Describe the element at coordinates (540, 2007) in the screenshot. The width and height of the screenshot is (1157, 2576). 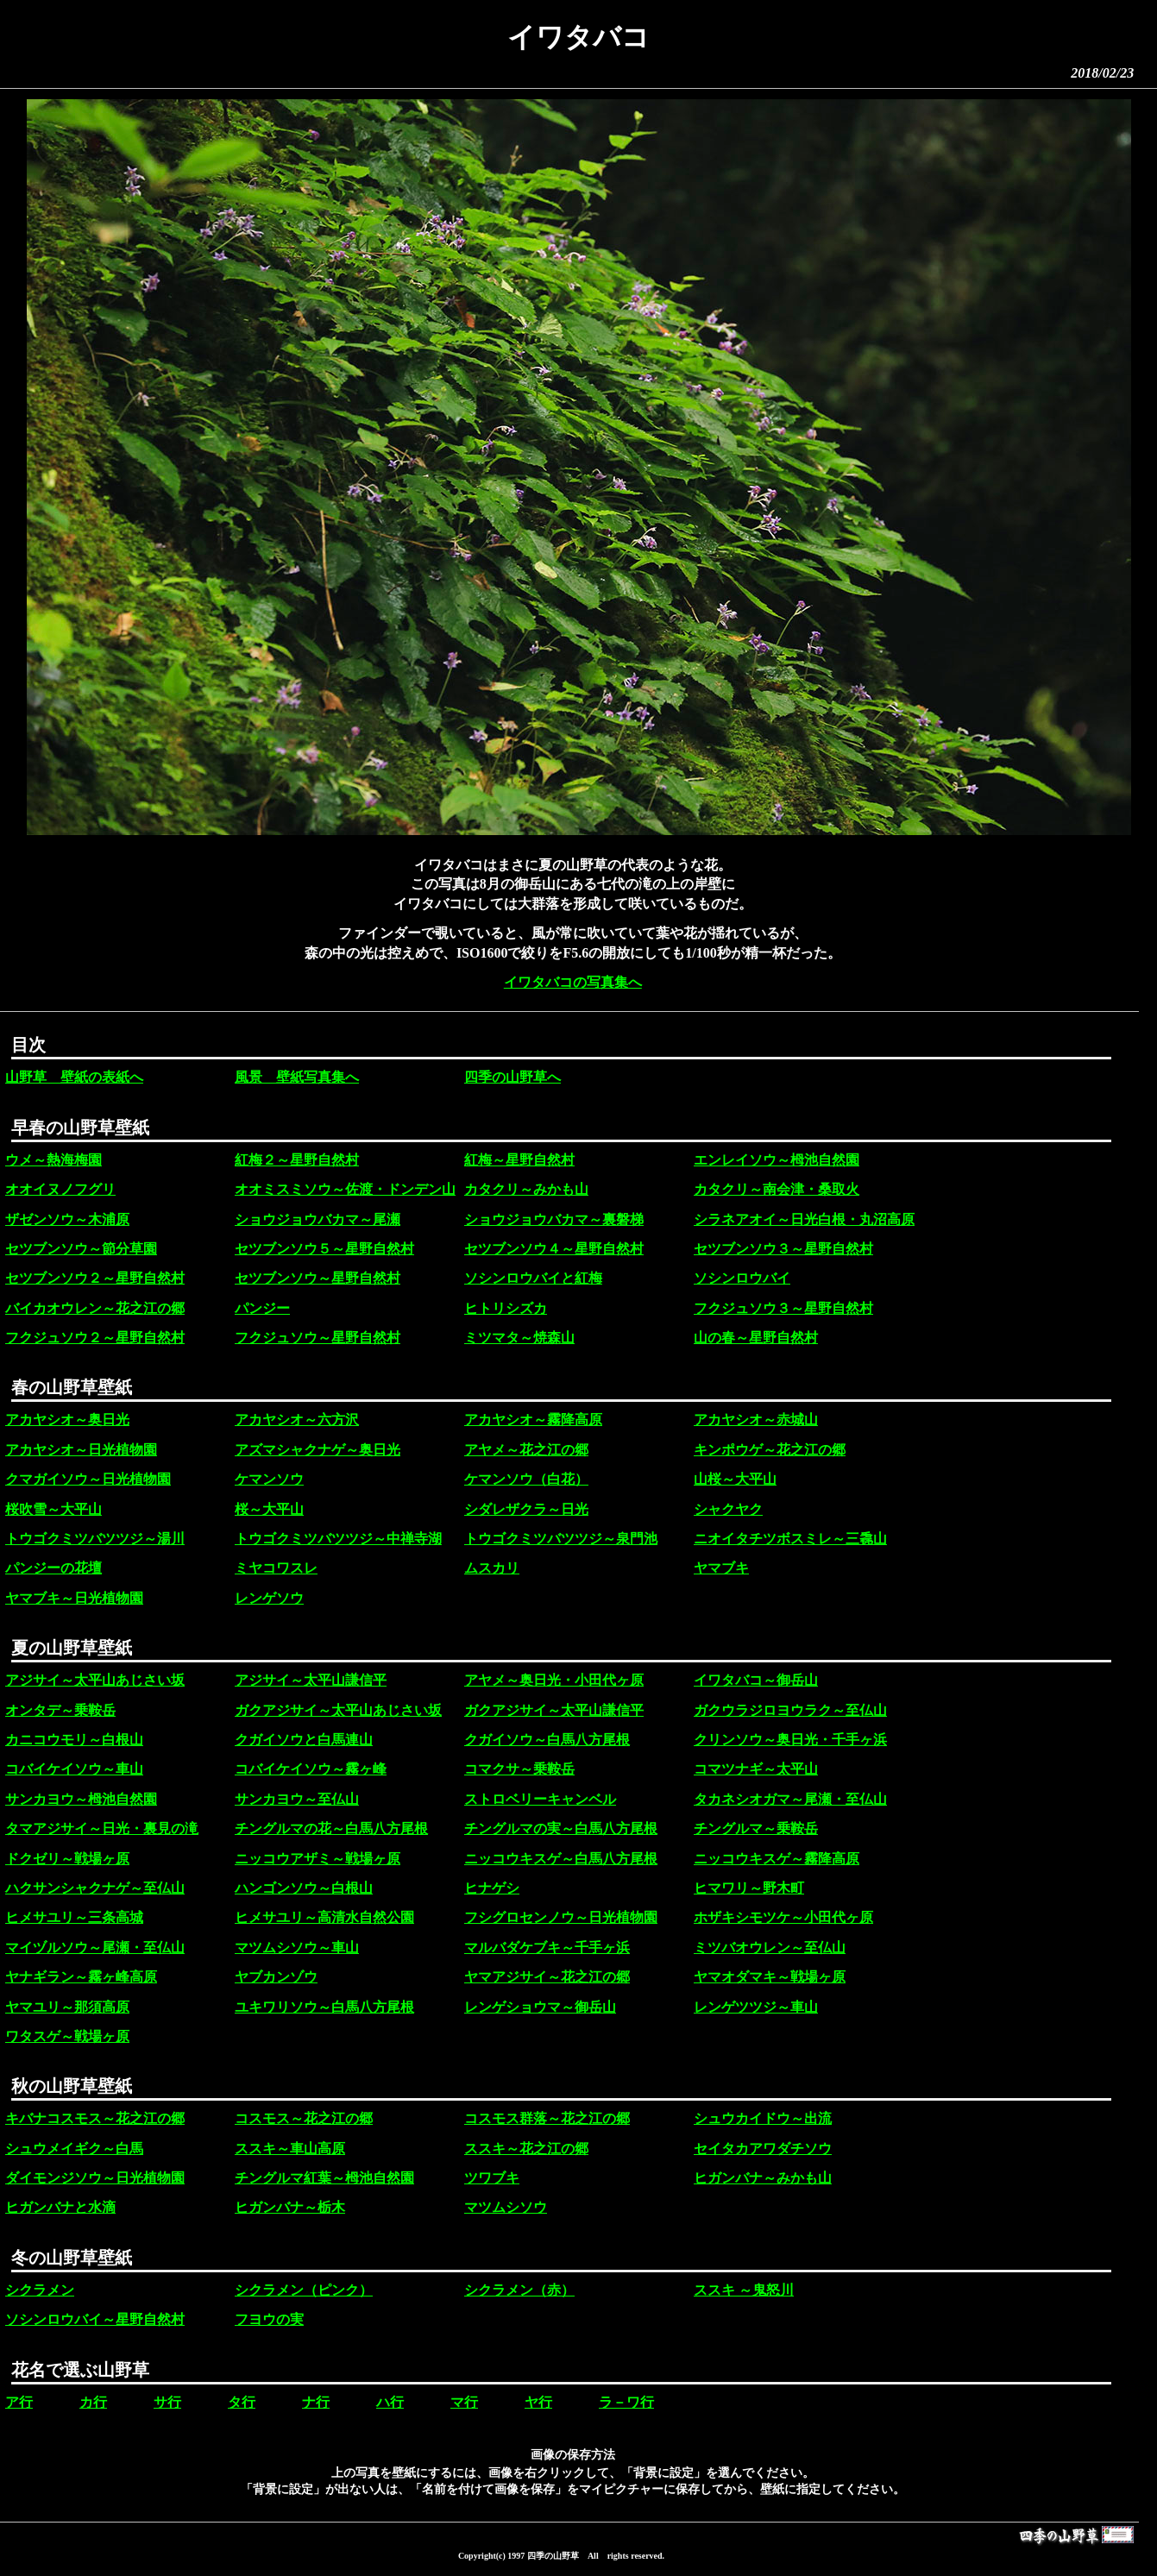
I see `レンゲショウマ～御岳山` at that location.